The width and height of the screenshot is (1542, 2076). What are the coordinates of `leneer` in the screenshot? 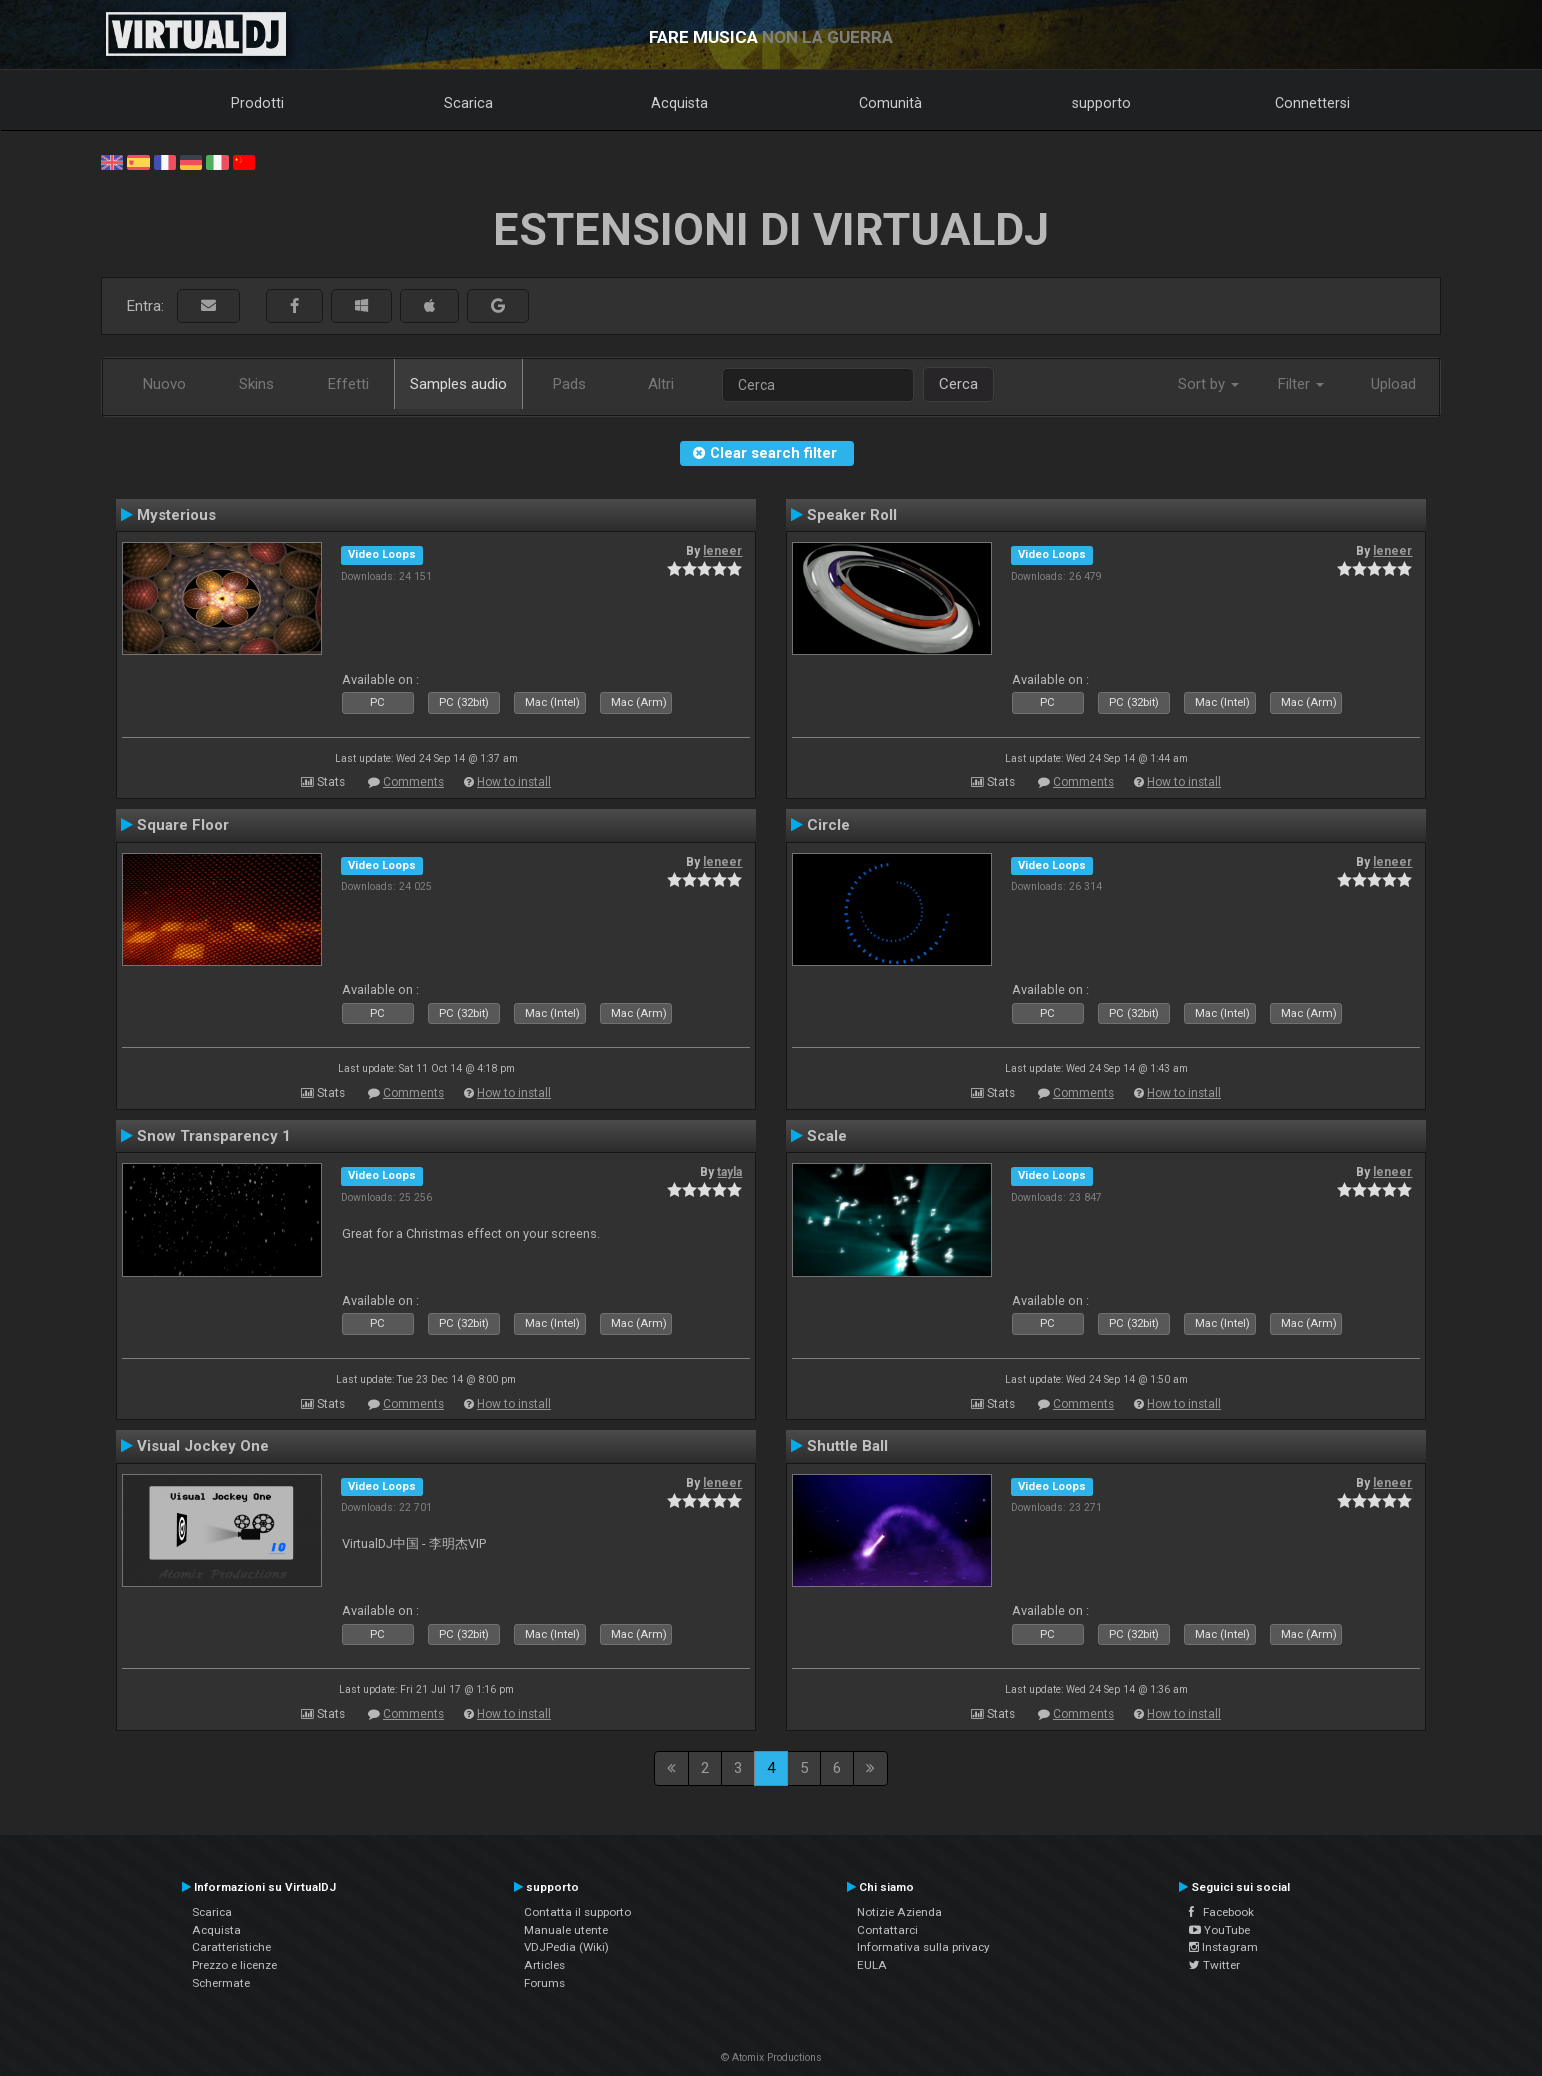 It's located at (722, 551).